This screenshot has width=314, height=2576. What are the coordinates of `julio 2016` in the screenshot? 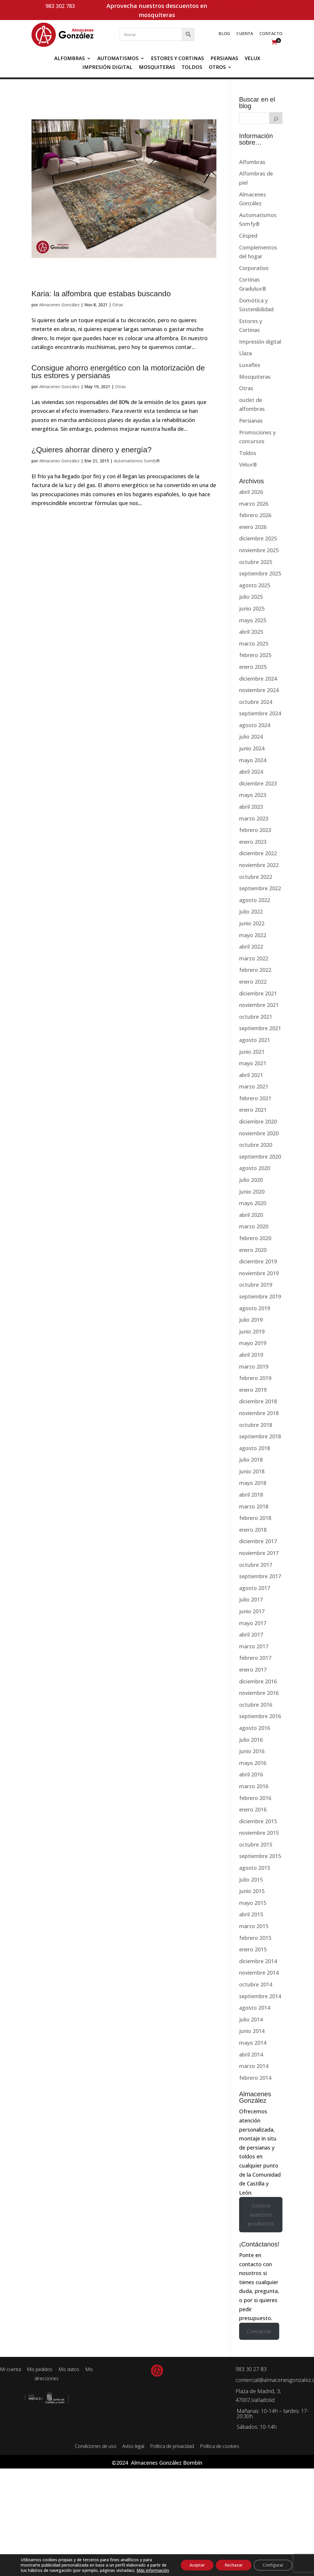 It's located at (251, 1739).